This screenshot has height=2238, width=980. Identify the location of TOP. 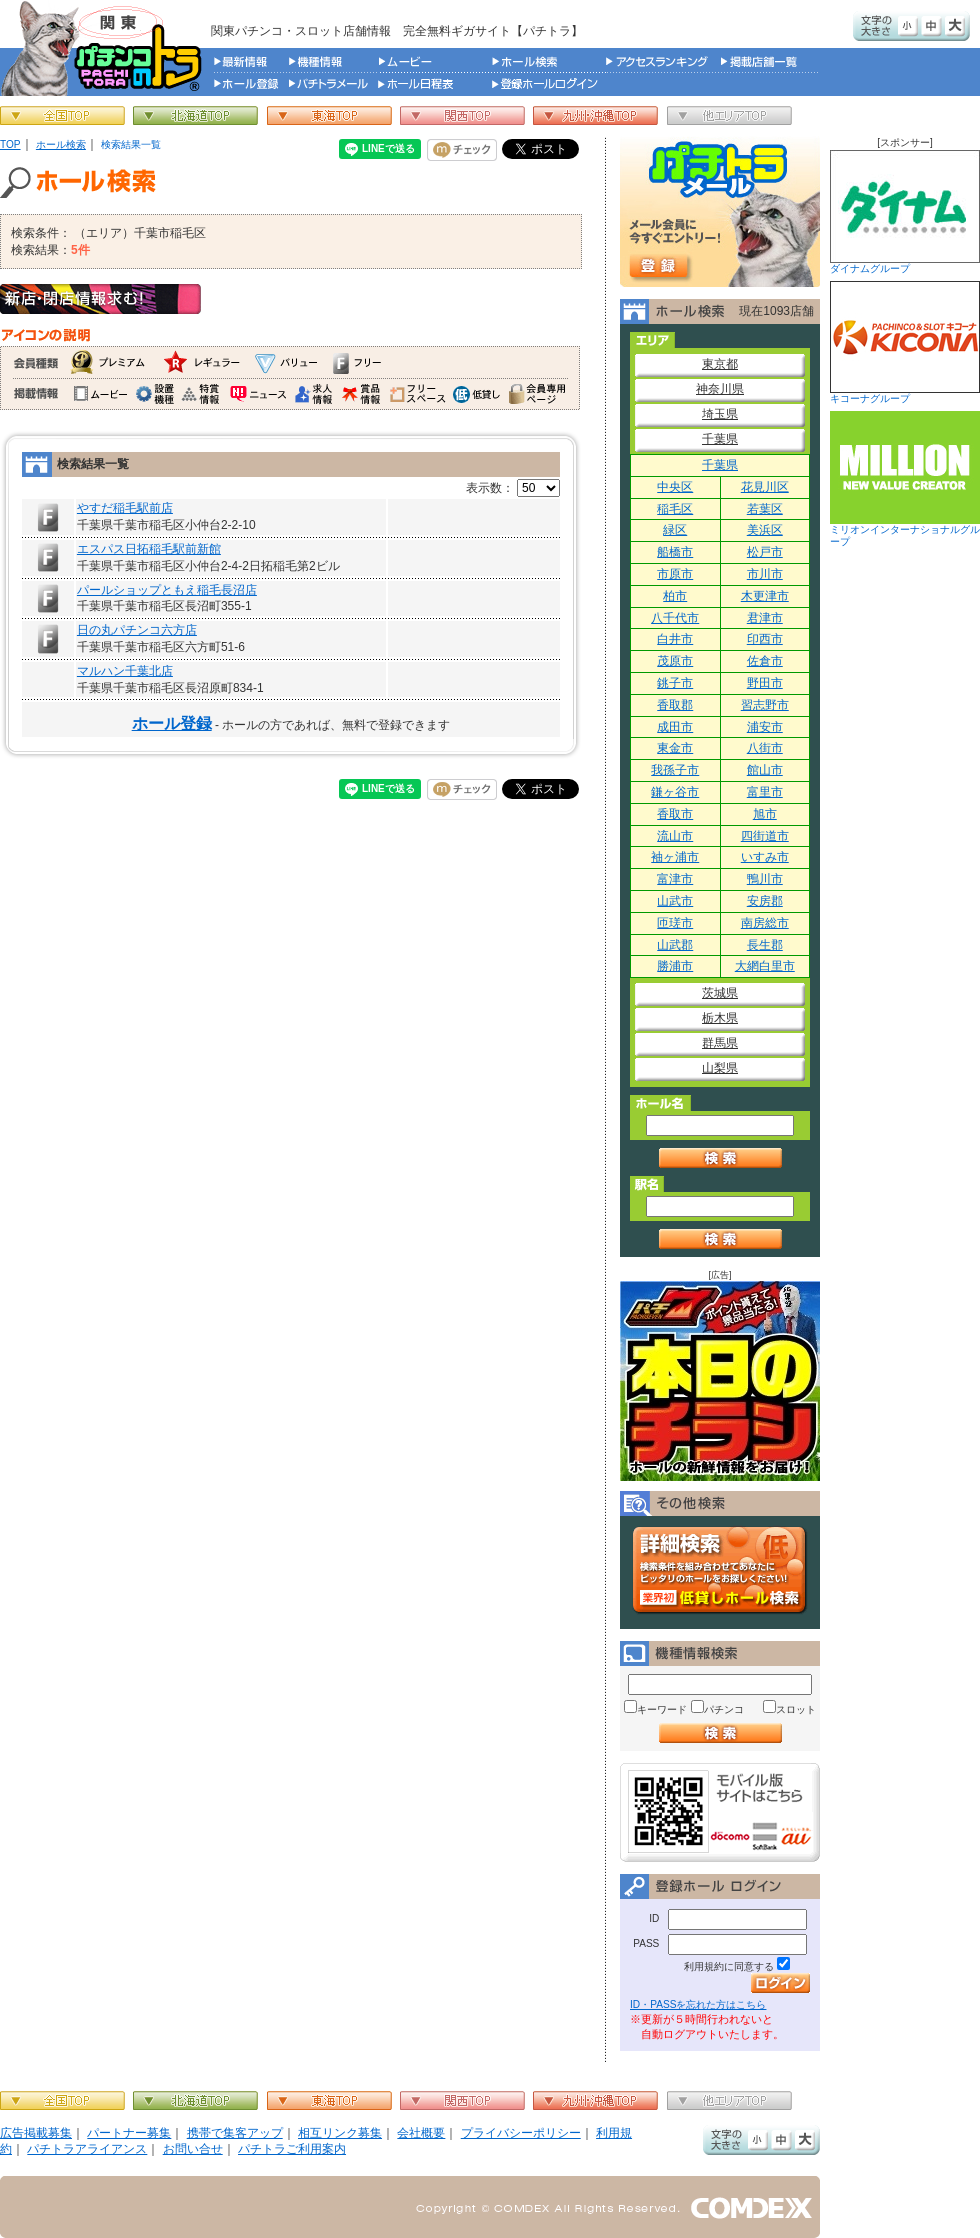
(10, 144).